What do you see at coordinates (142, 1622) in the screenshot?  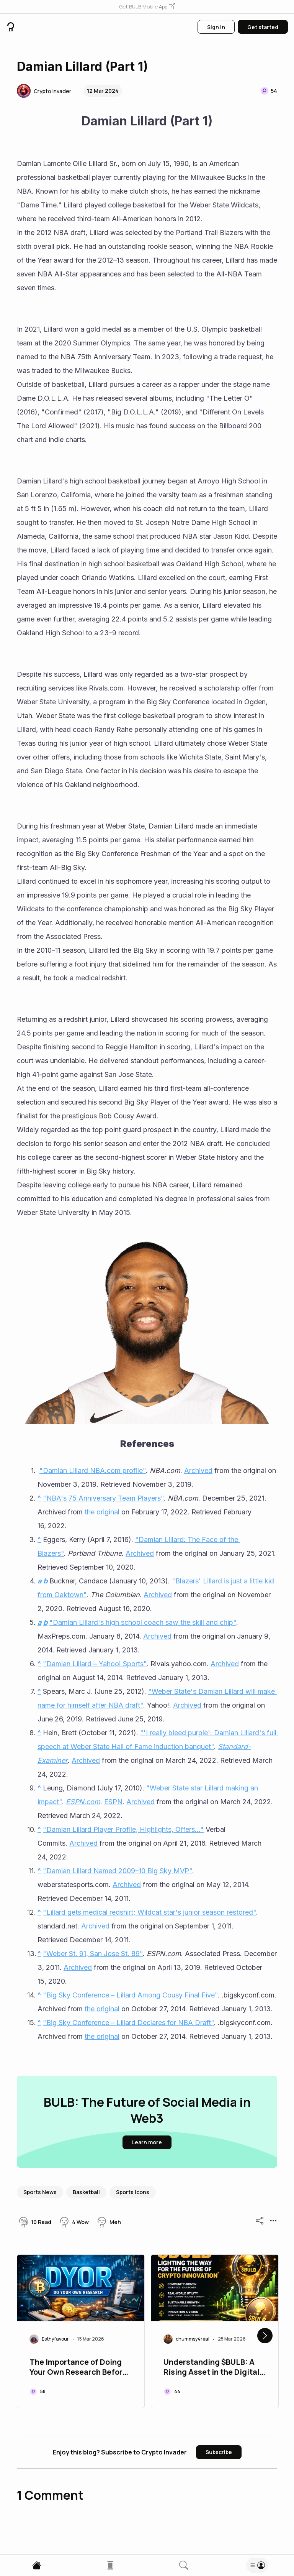 I see `"Damian Lillard's high school coach saw the skill and chip"` at bounding box center [142, 1622].